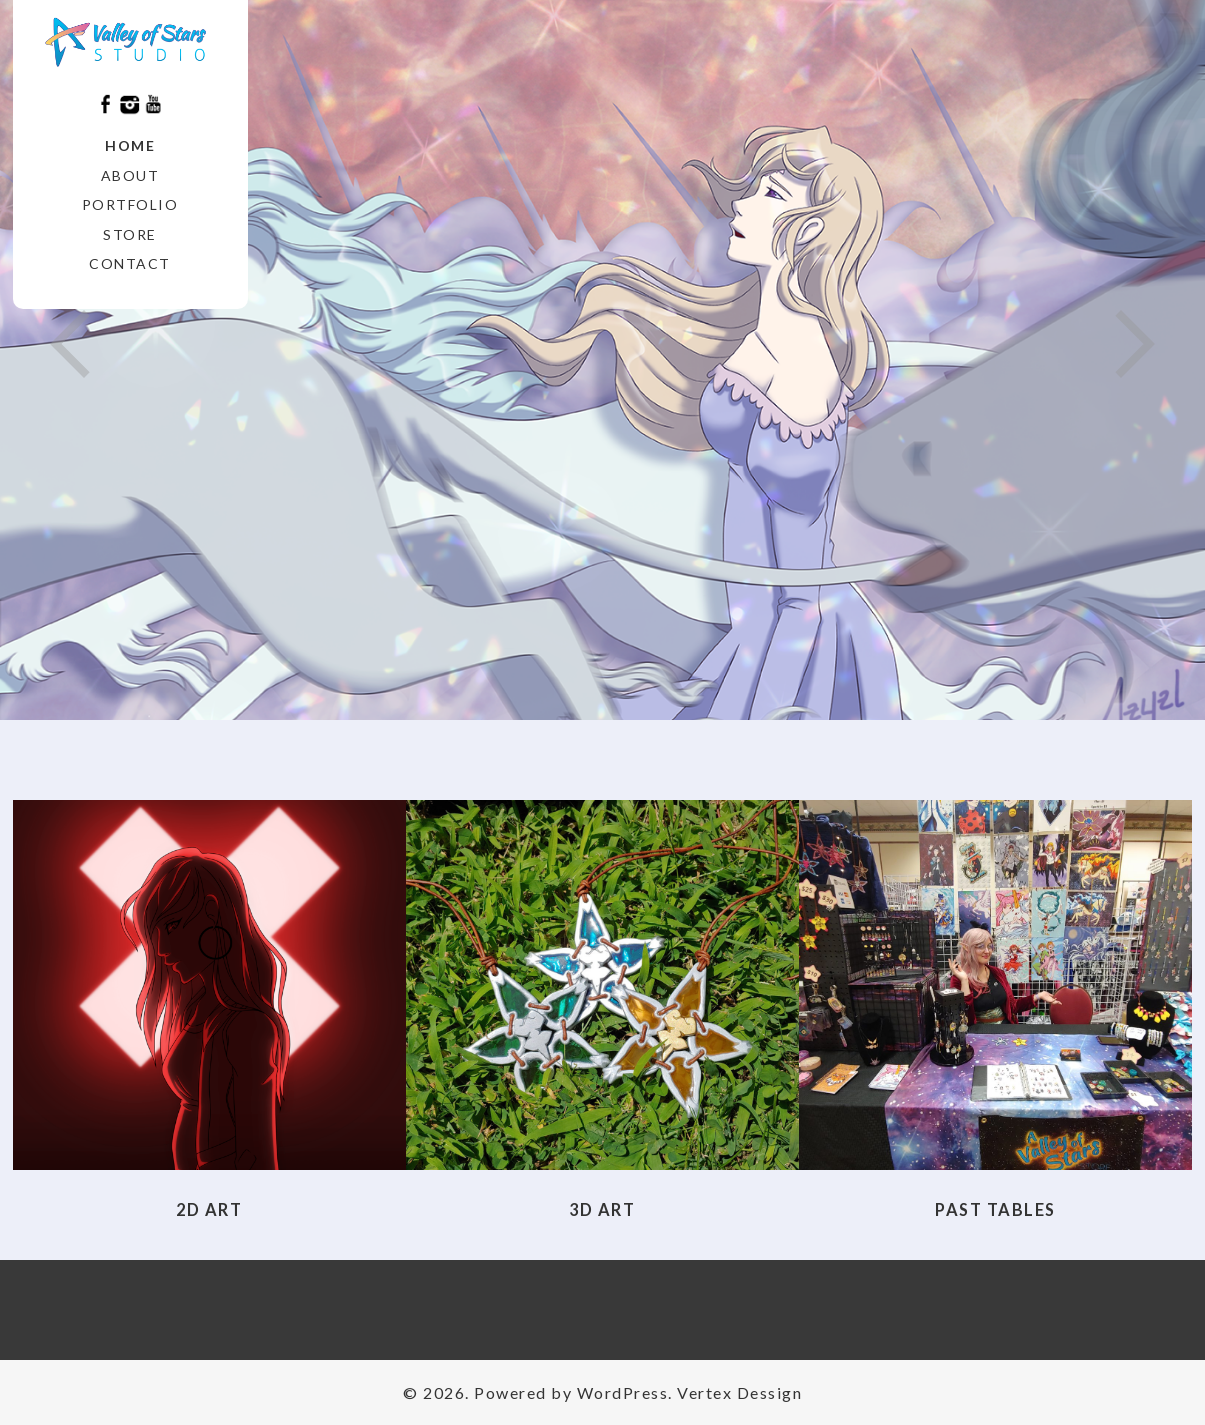 The width and height of the screenshot is (1205, 1425). What do you see at coordinates (602, 1209) in the screenshot?
I see `3D Art` at bounding box center [602, 1209].